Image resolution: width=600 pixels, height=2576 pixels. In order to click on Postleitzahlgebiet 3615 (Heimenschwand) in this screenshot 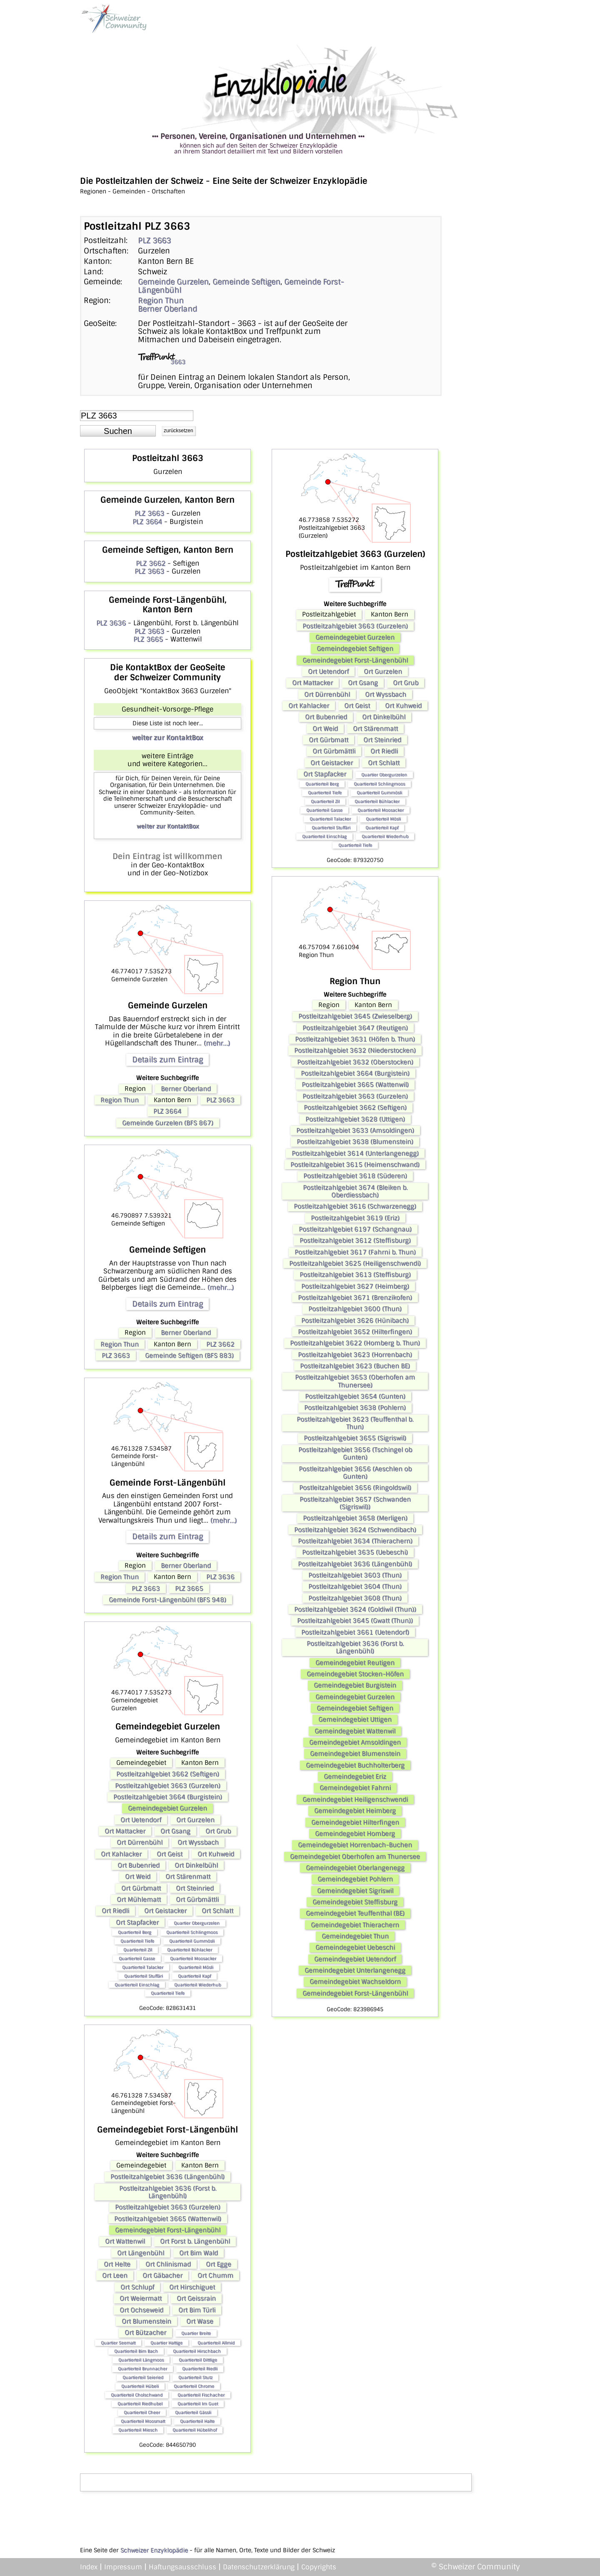, I will do `click(355, 1164)`.